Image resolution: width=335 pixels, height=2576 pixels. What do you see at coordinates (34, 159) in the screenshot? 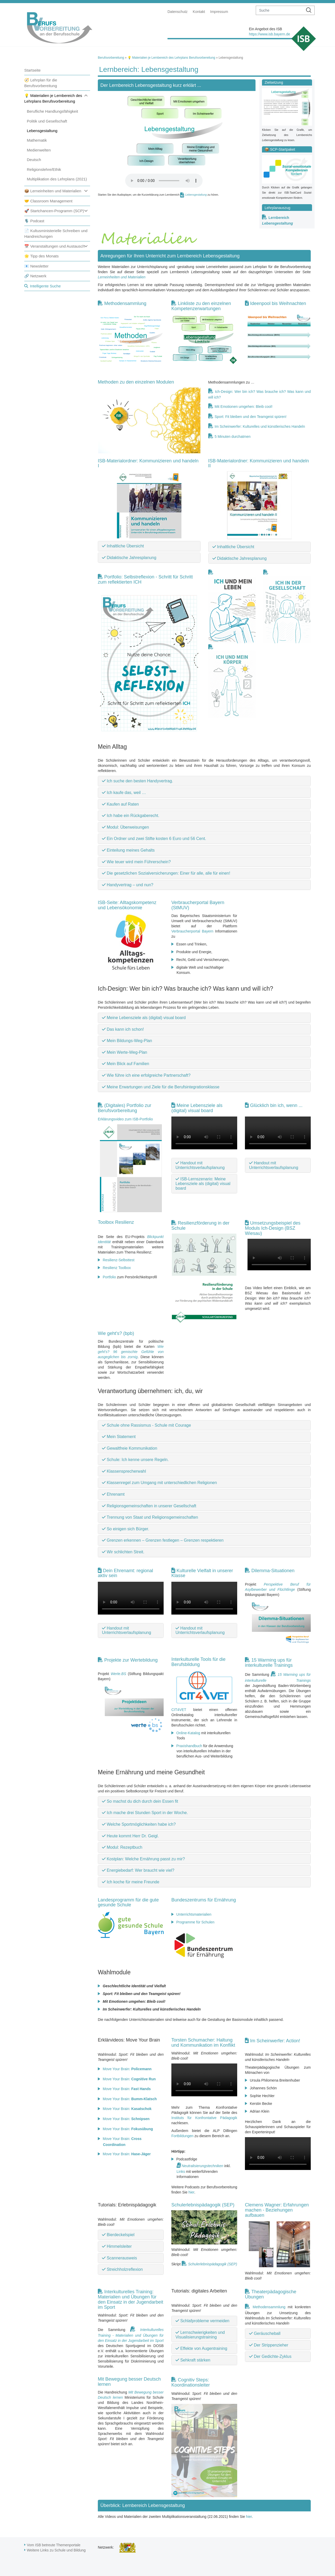
I see `Deutsch` at bounding box center [34, 159].